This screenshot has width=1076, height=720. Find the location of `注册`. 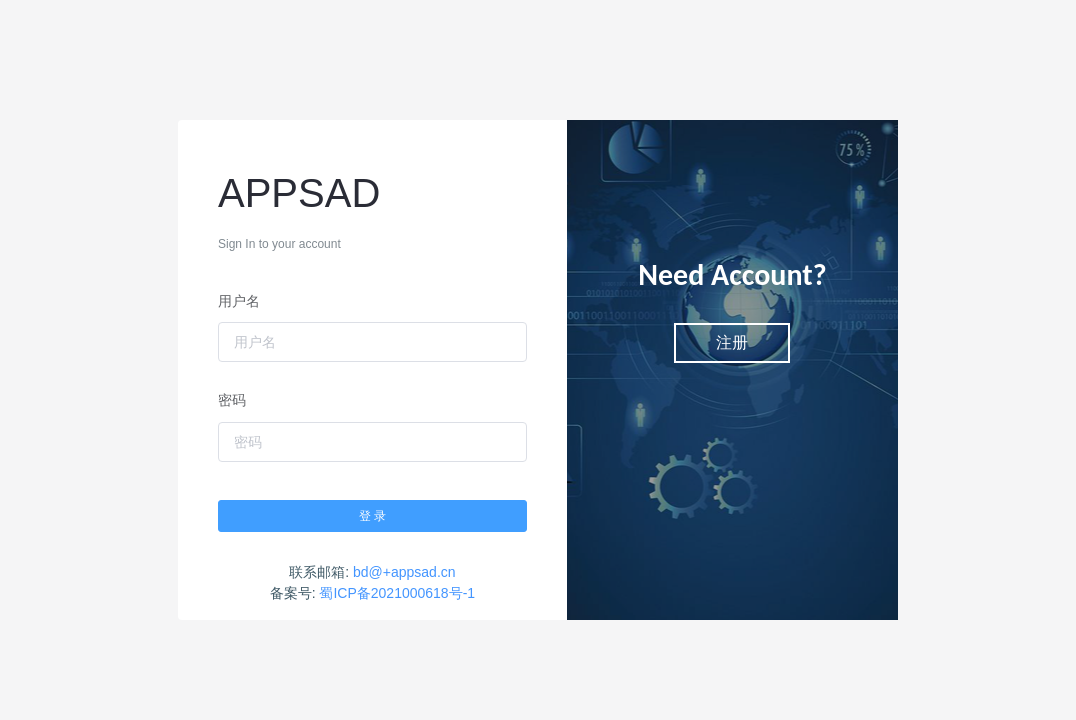

注册 is located at coordinates (732, 342).